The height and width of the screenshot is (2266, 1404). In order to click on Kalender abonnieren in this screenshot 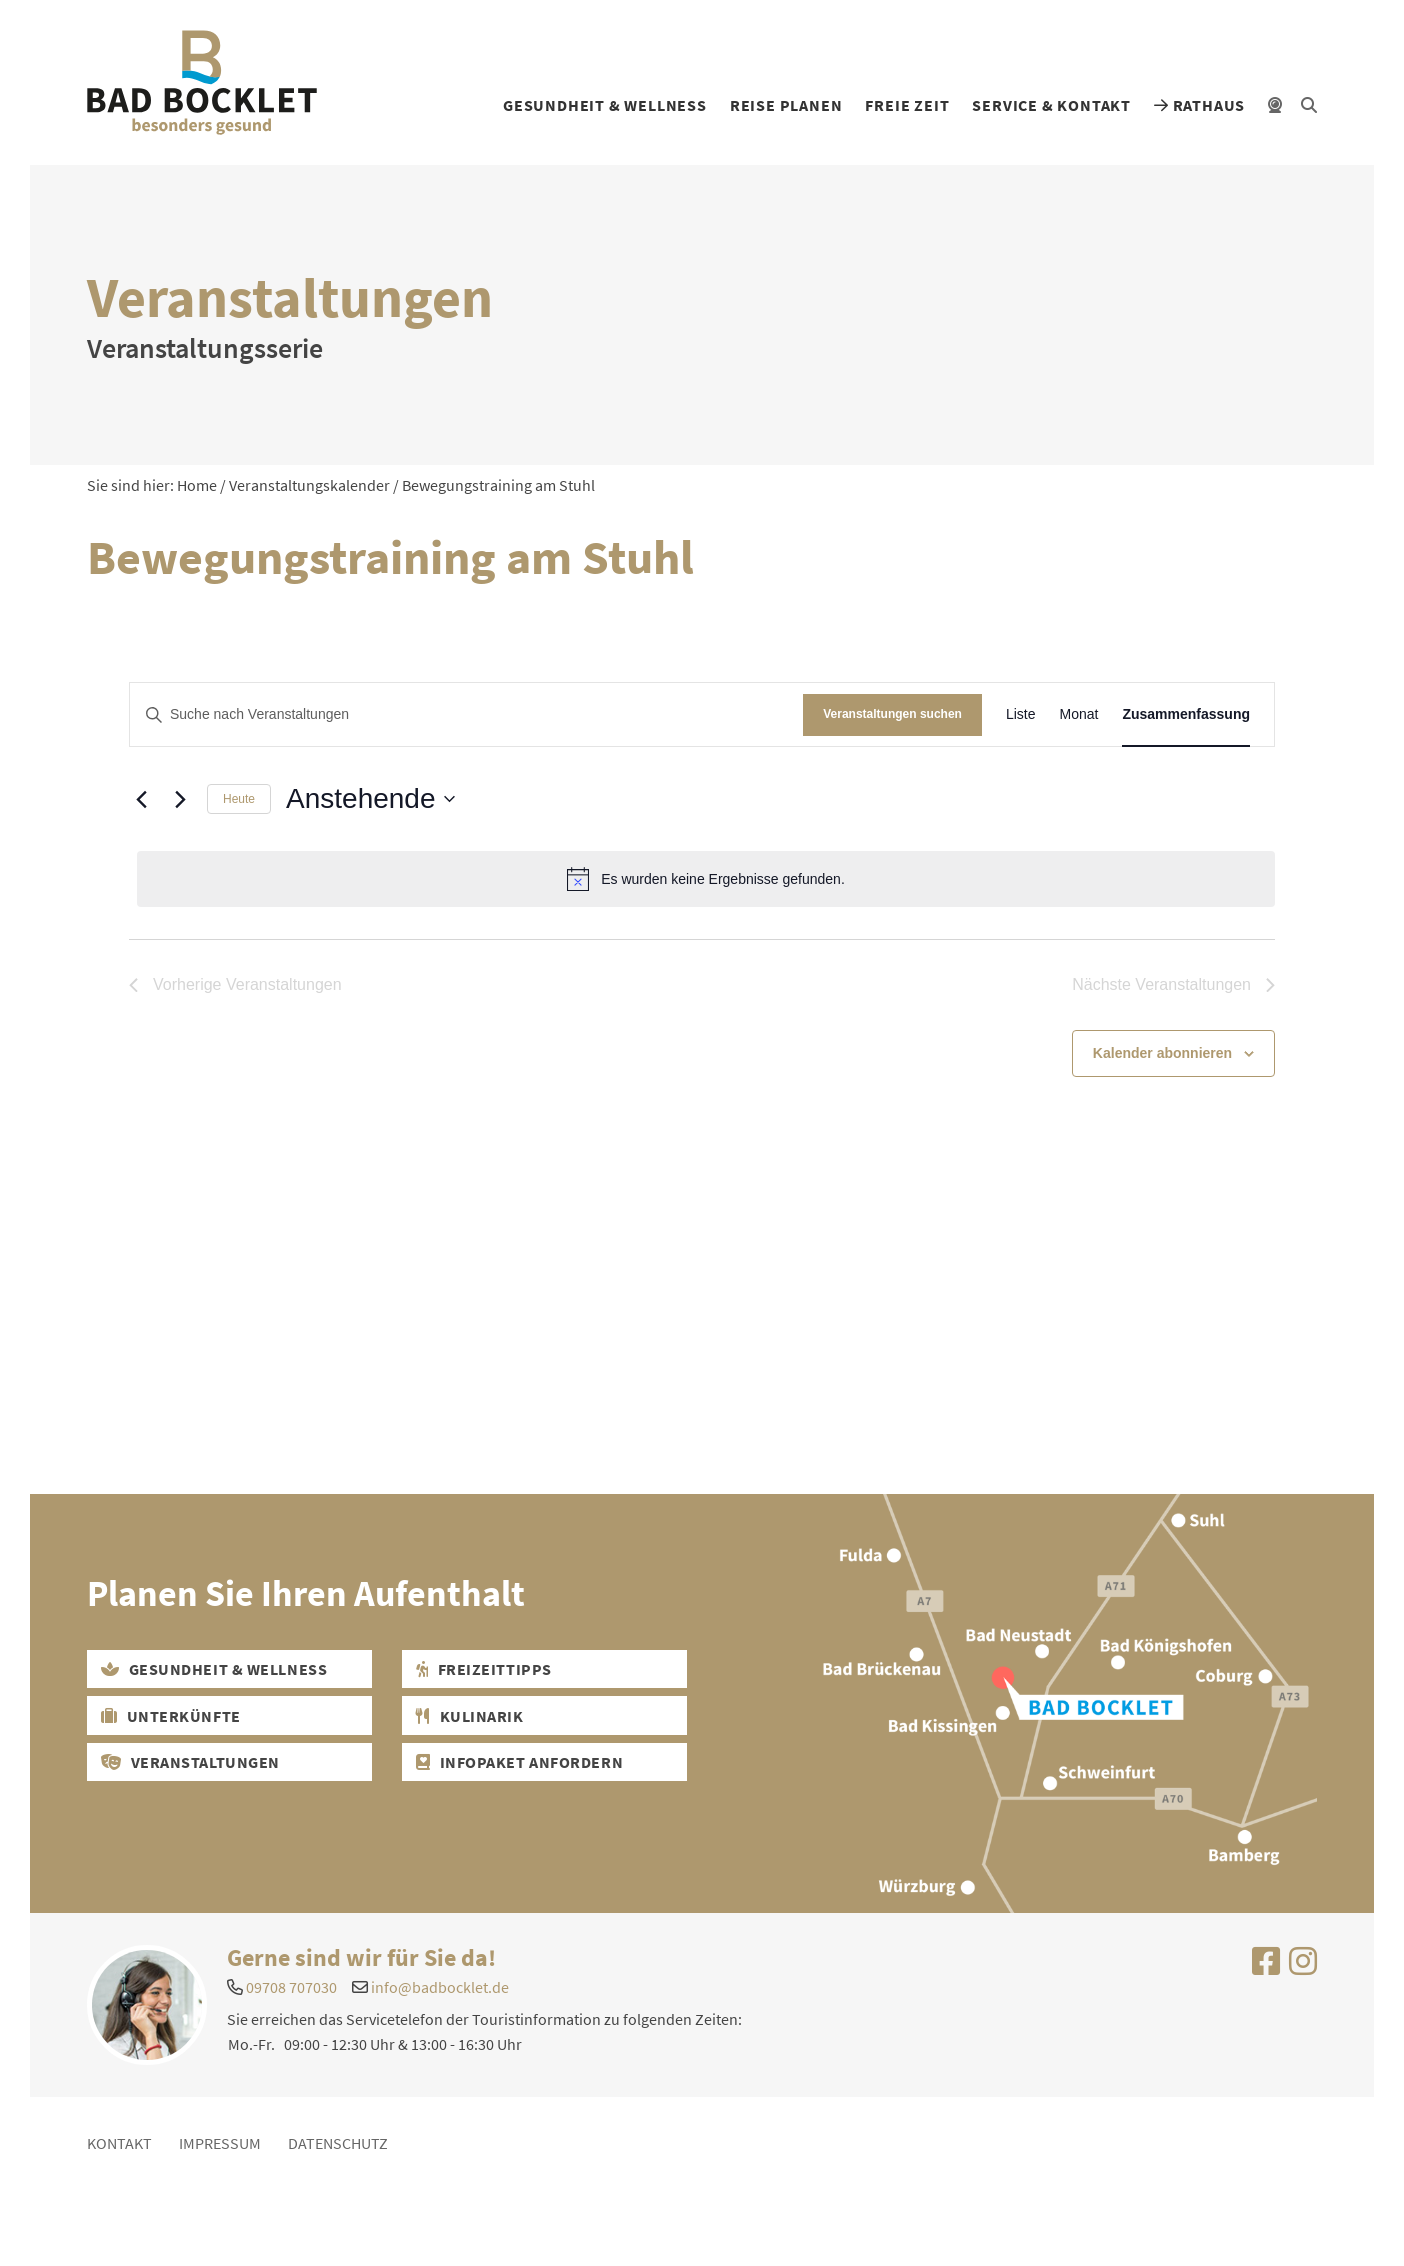, I will do `click(1162, 1053)`.